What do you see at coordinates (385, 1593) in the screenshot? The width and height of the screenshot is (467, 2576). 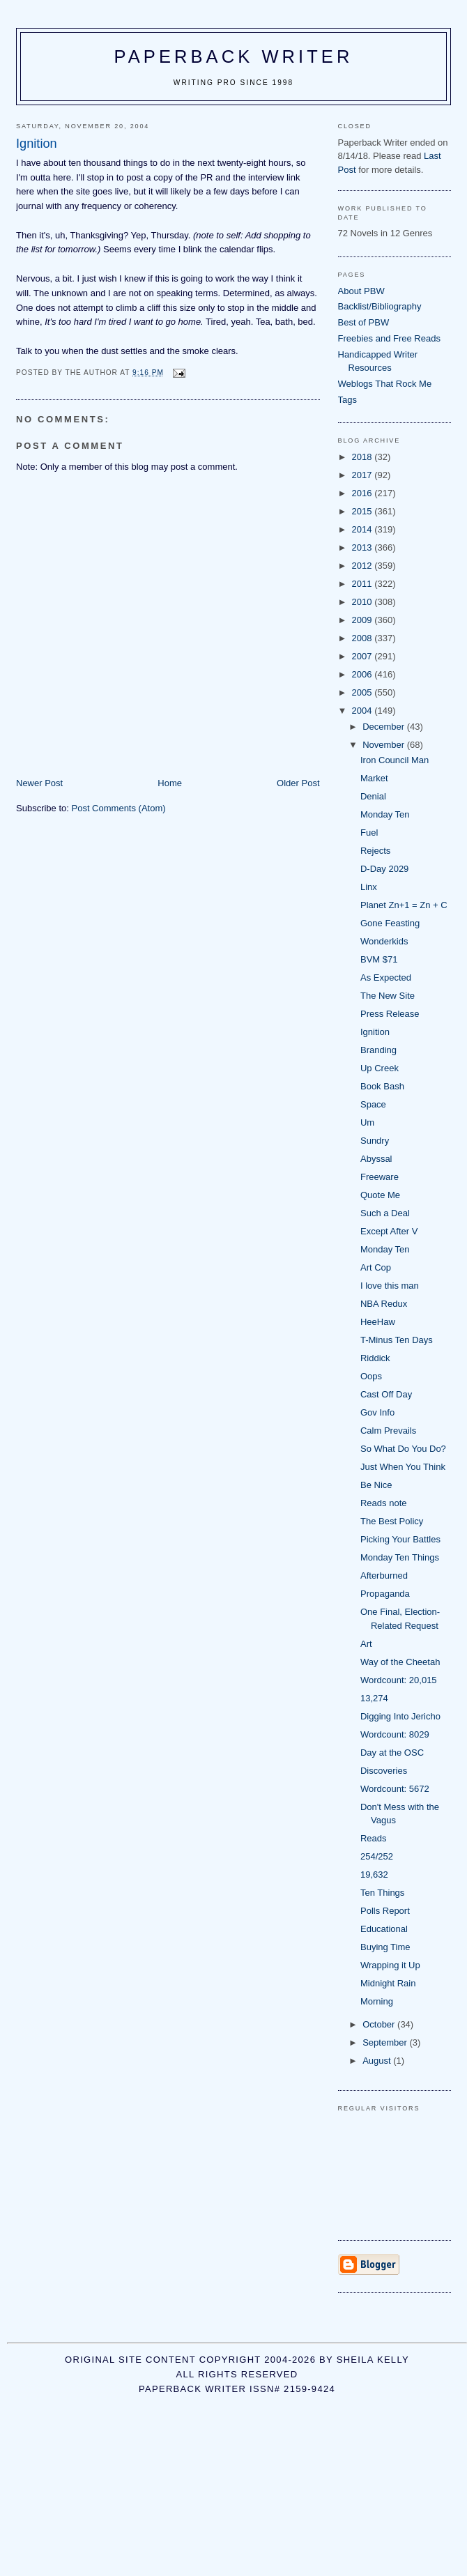 I see `Propaganda` at bounding box center [385, 1593].